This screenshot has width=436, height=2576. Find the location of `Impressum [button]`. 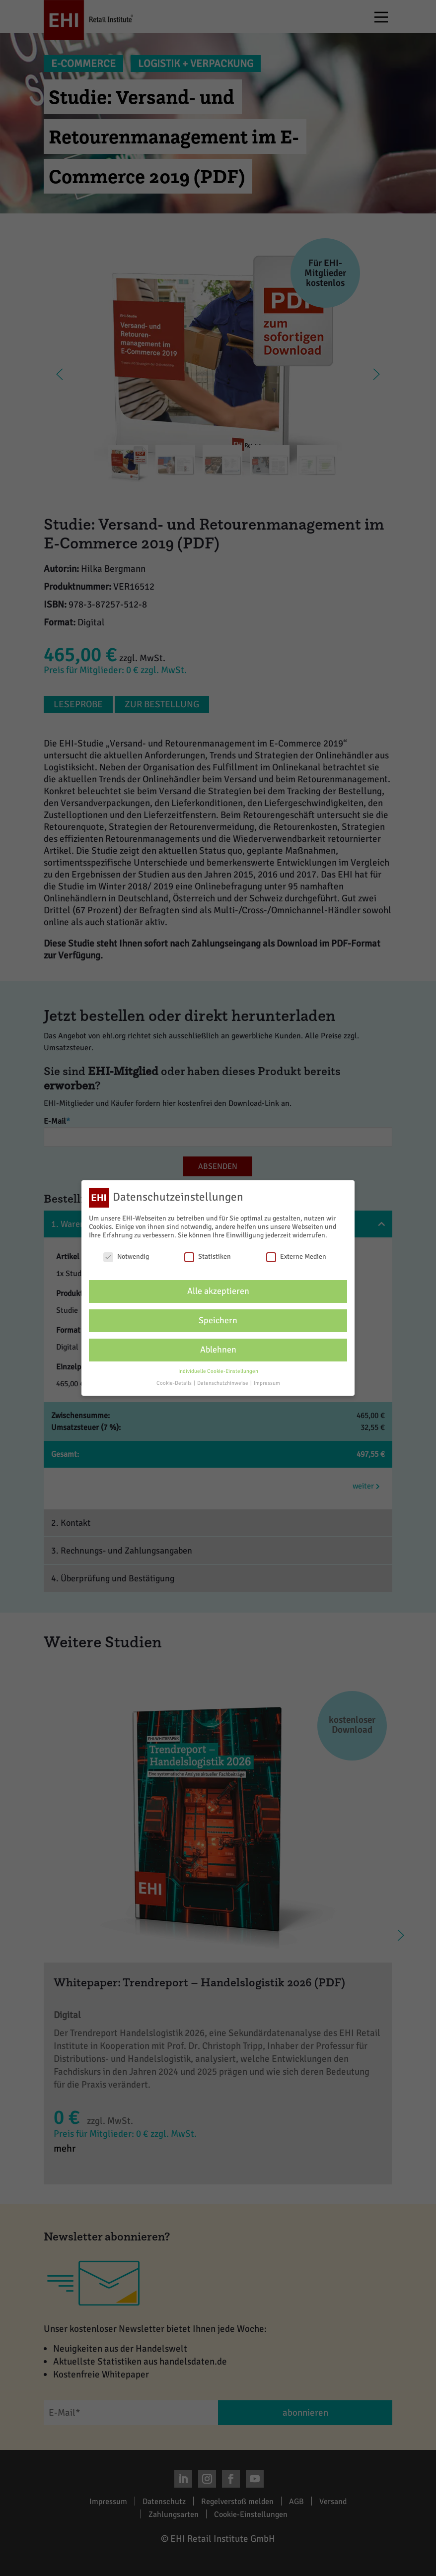

Impressum [button] is located at coordinates (267, 1383).